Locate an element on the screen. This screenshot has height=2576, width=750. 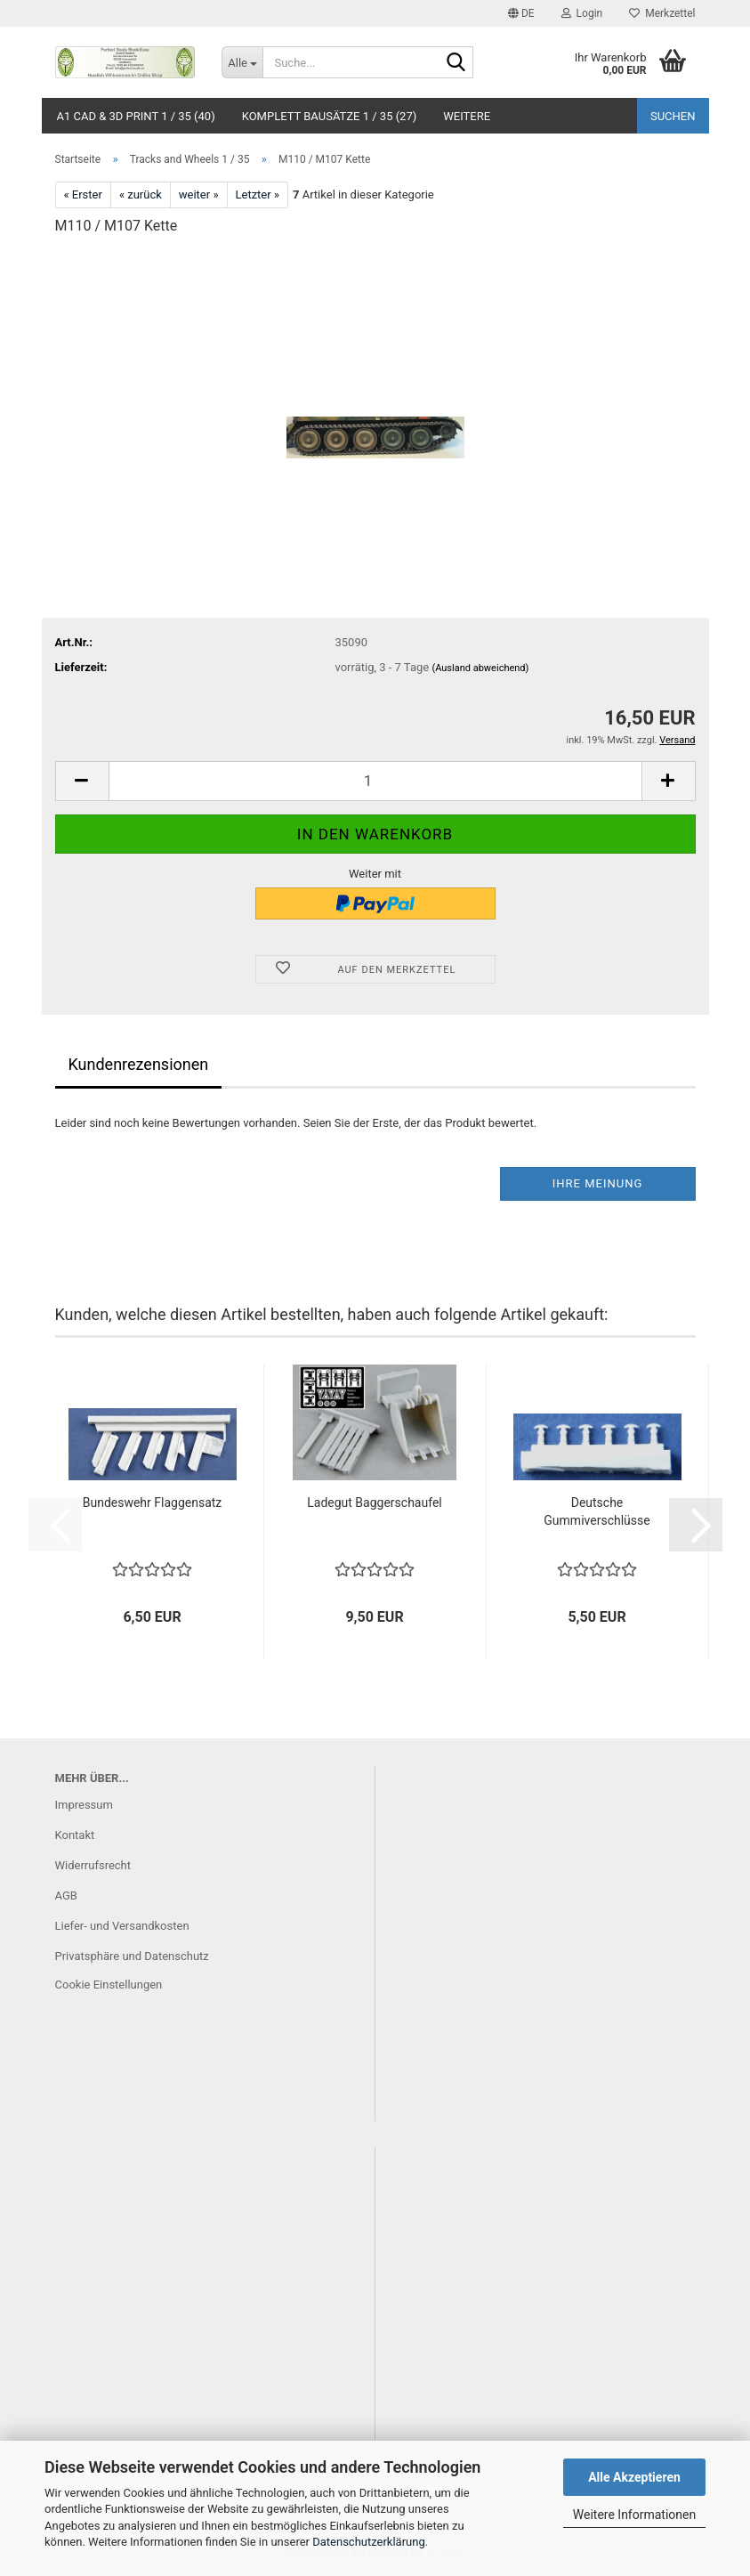
A1 CAD & 3D Print 1 / 35 (40) is located at coordinates (136, 116).